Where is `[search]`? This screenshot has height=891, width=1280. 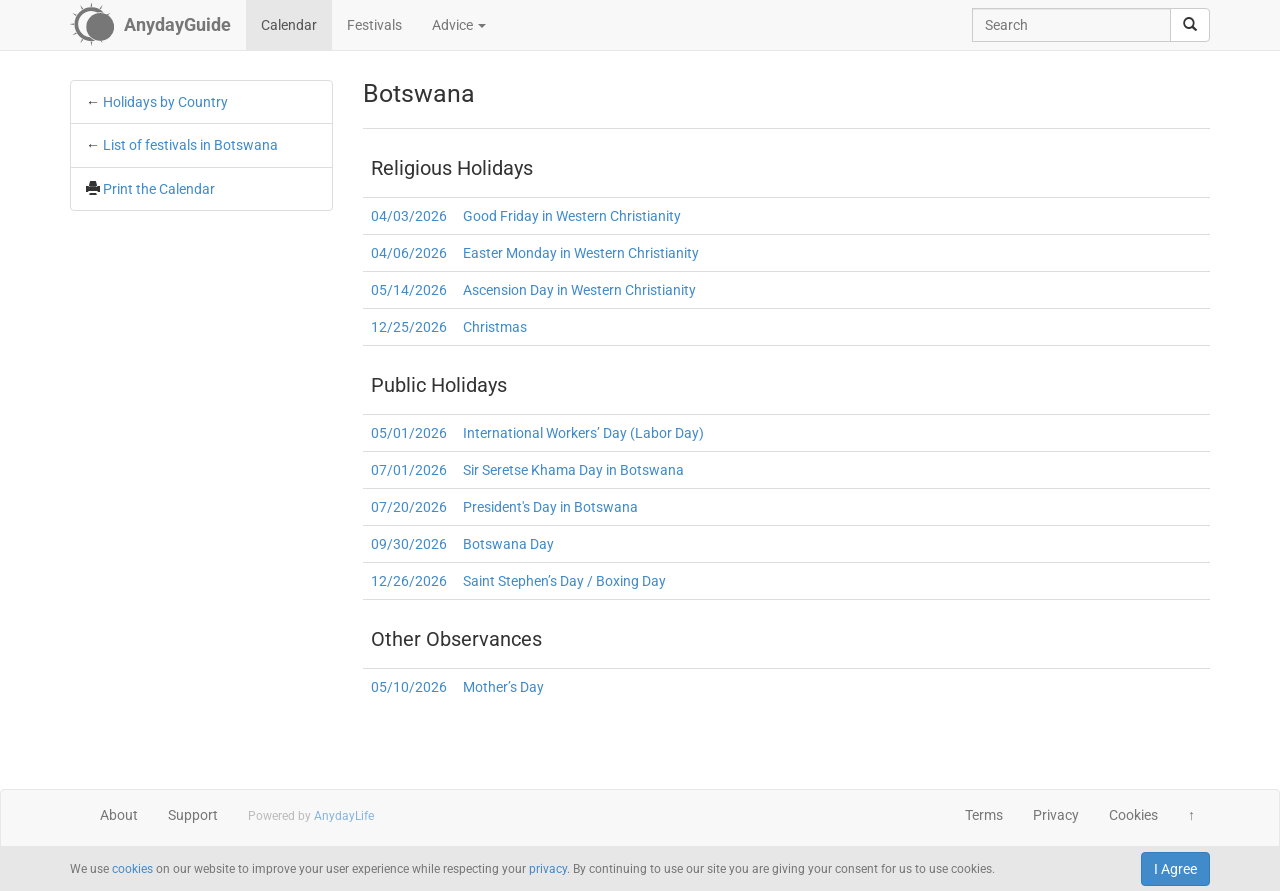
[search] is located at coordinates (1190, 25).